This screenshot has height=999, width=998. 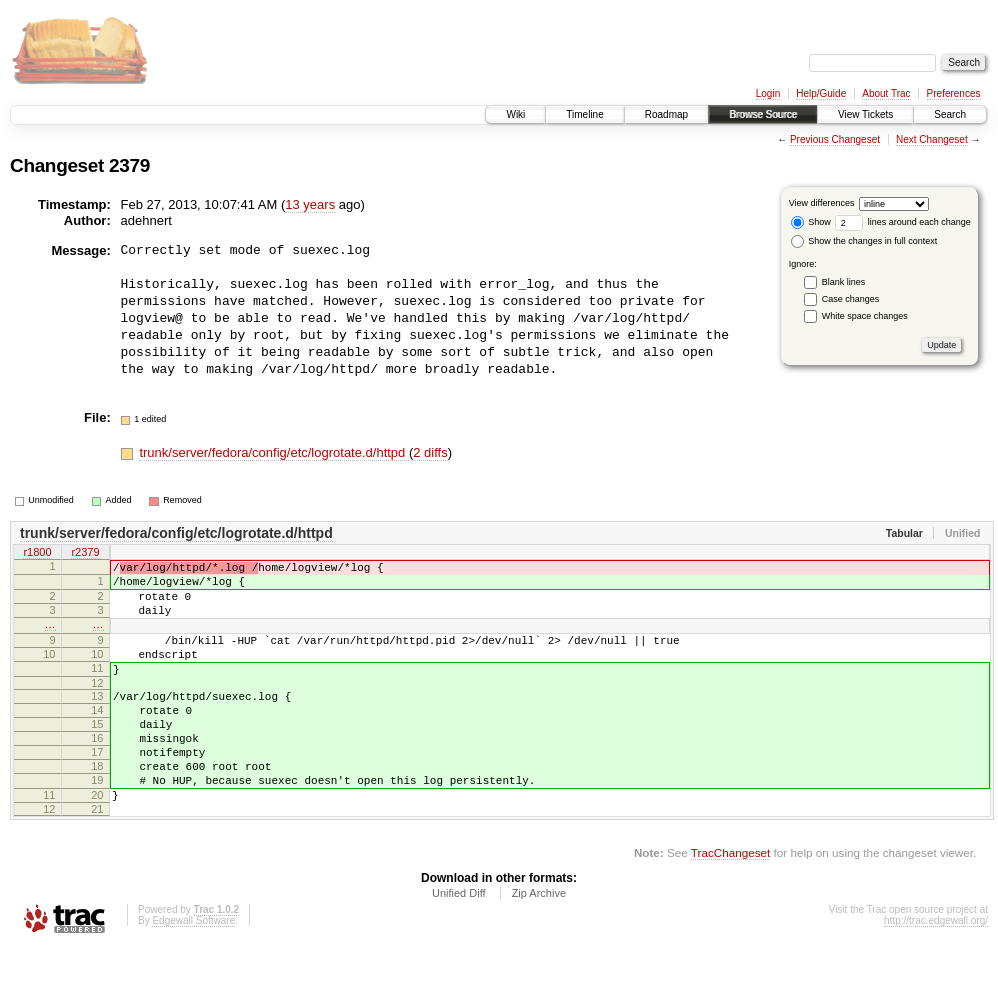 I want to click on TracChangeset, so click(x=730, y=903).